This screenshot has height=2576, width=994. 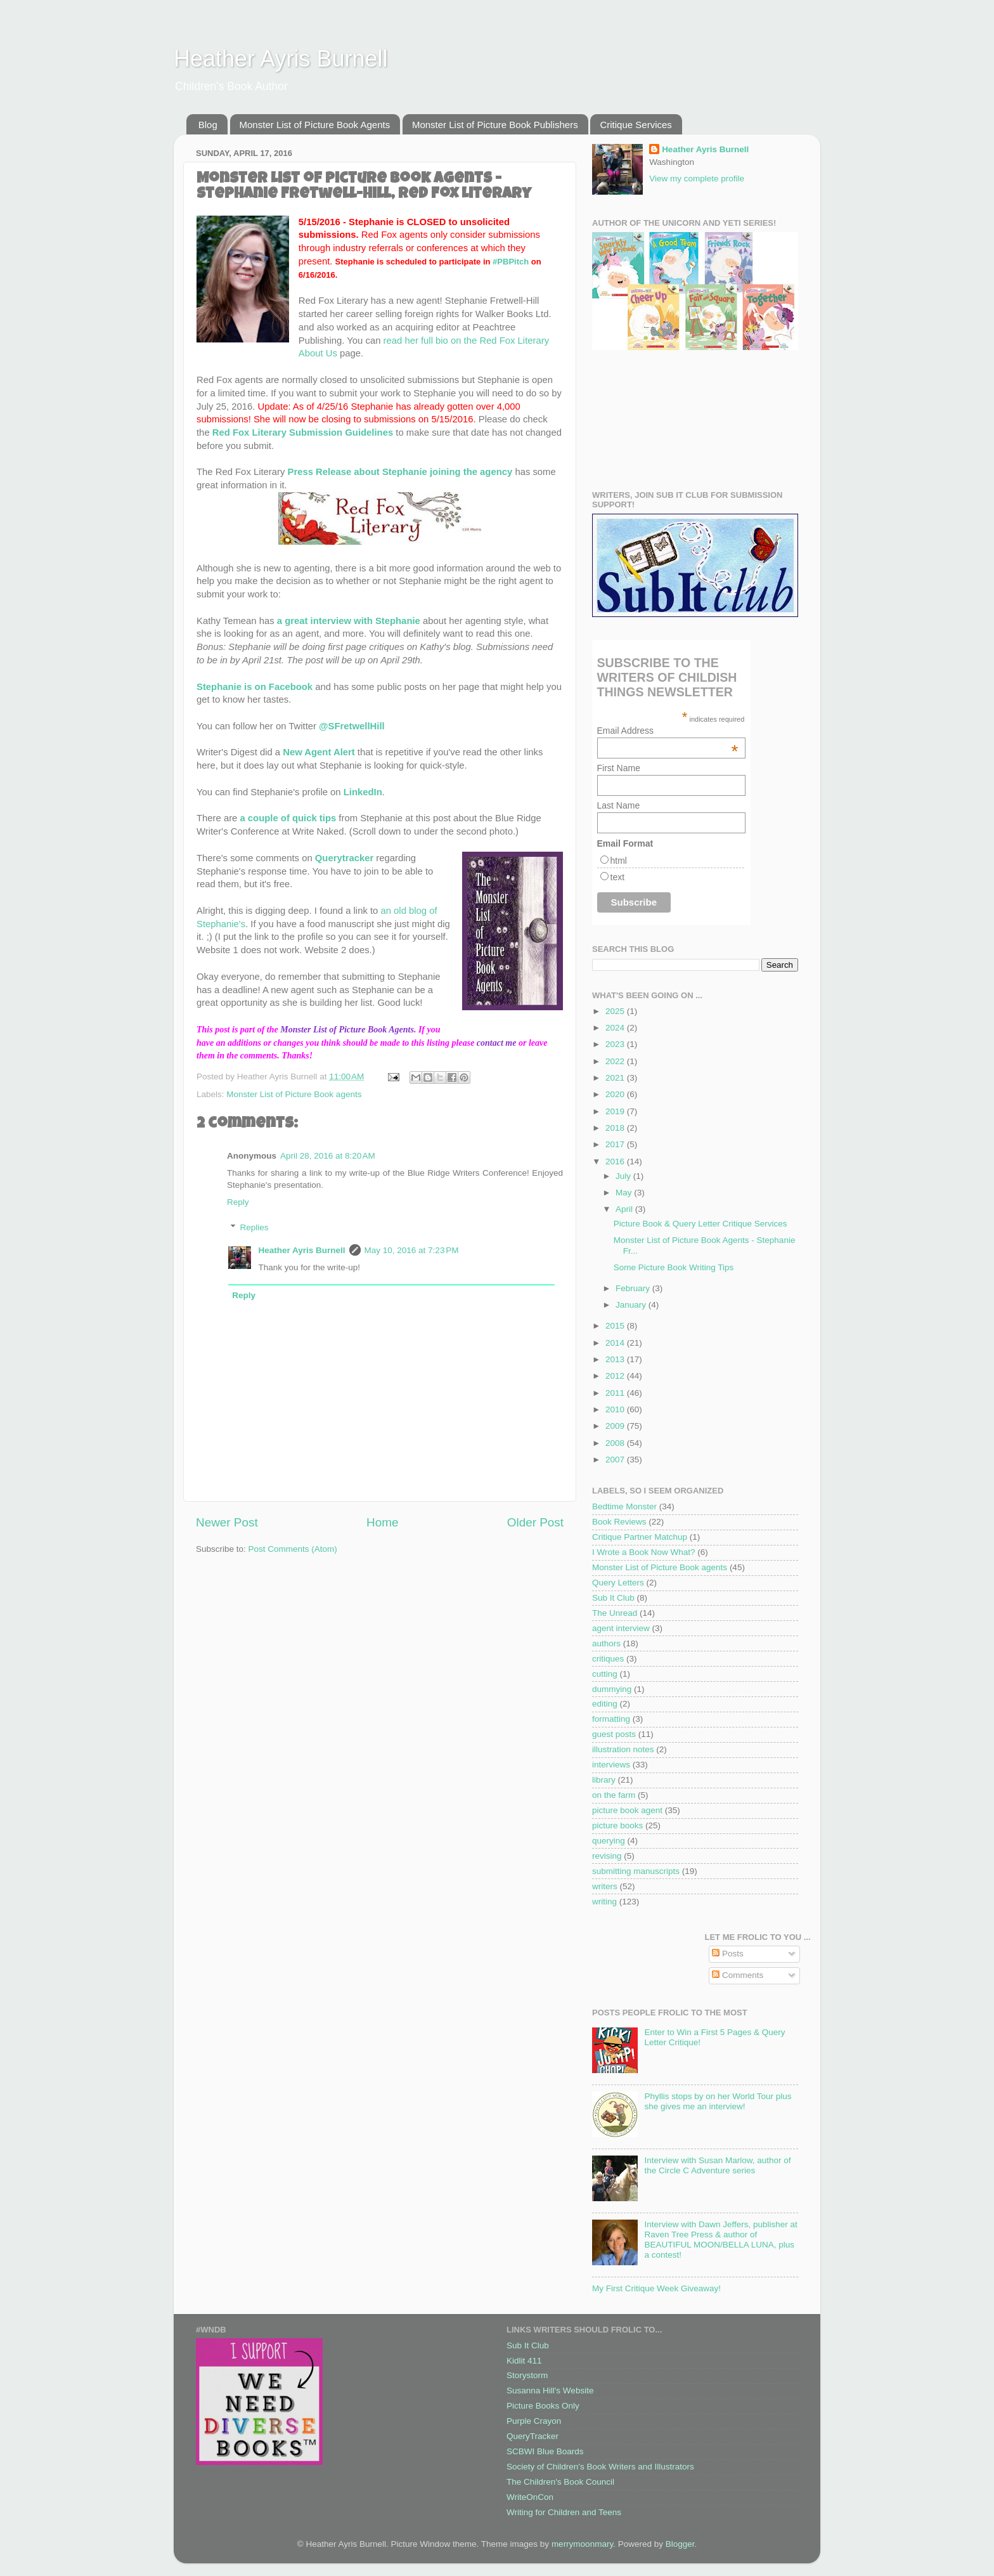 I want to click on Email Address, so click(x=668, y=730).